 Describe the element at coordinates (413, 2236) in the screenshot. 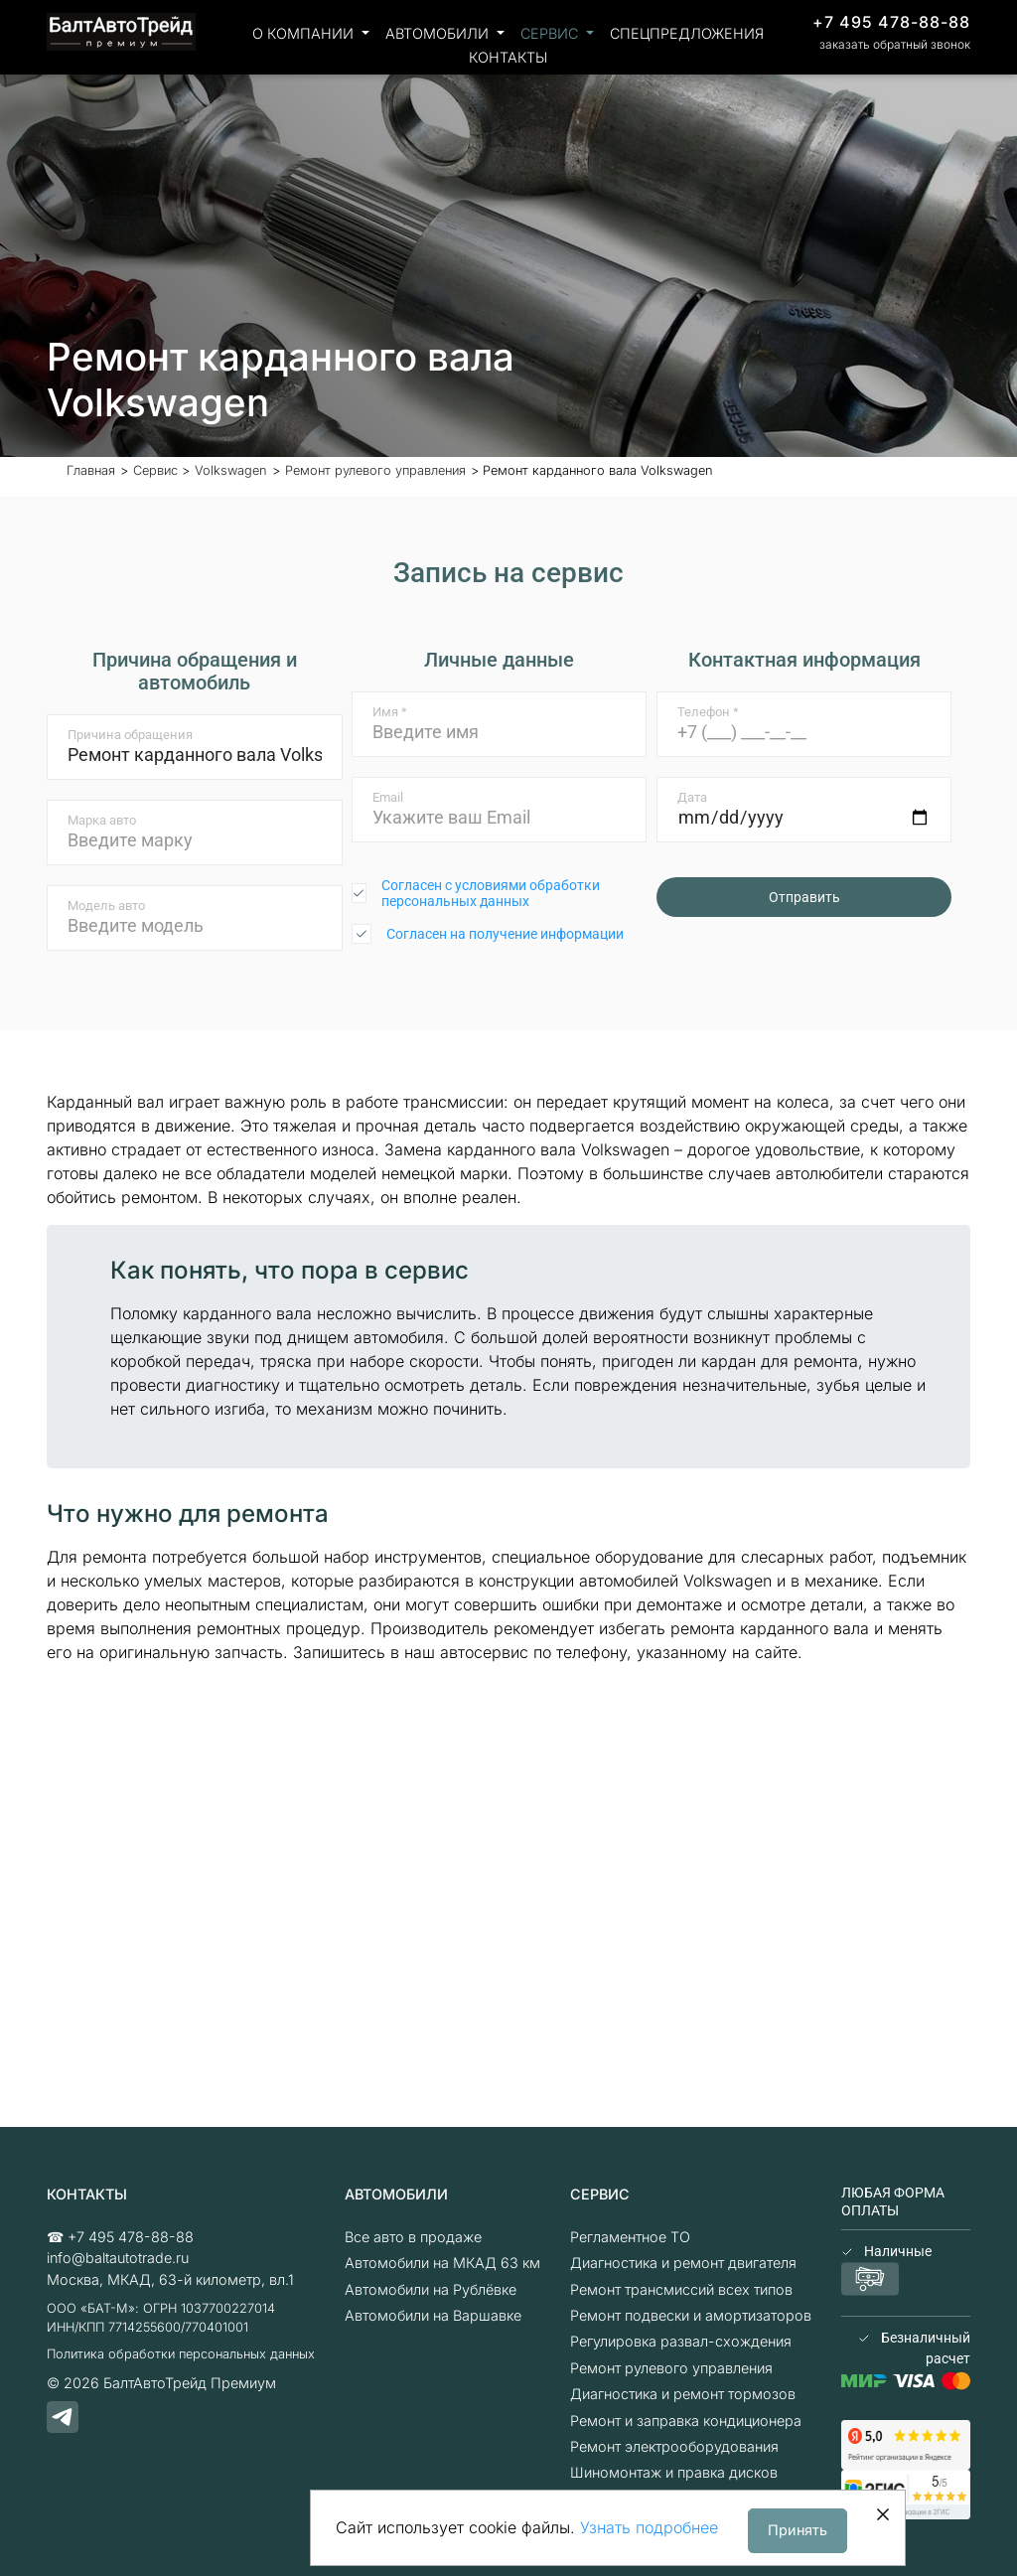

I see `Все авто в продаже` at that location.